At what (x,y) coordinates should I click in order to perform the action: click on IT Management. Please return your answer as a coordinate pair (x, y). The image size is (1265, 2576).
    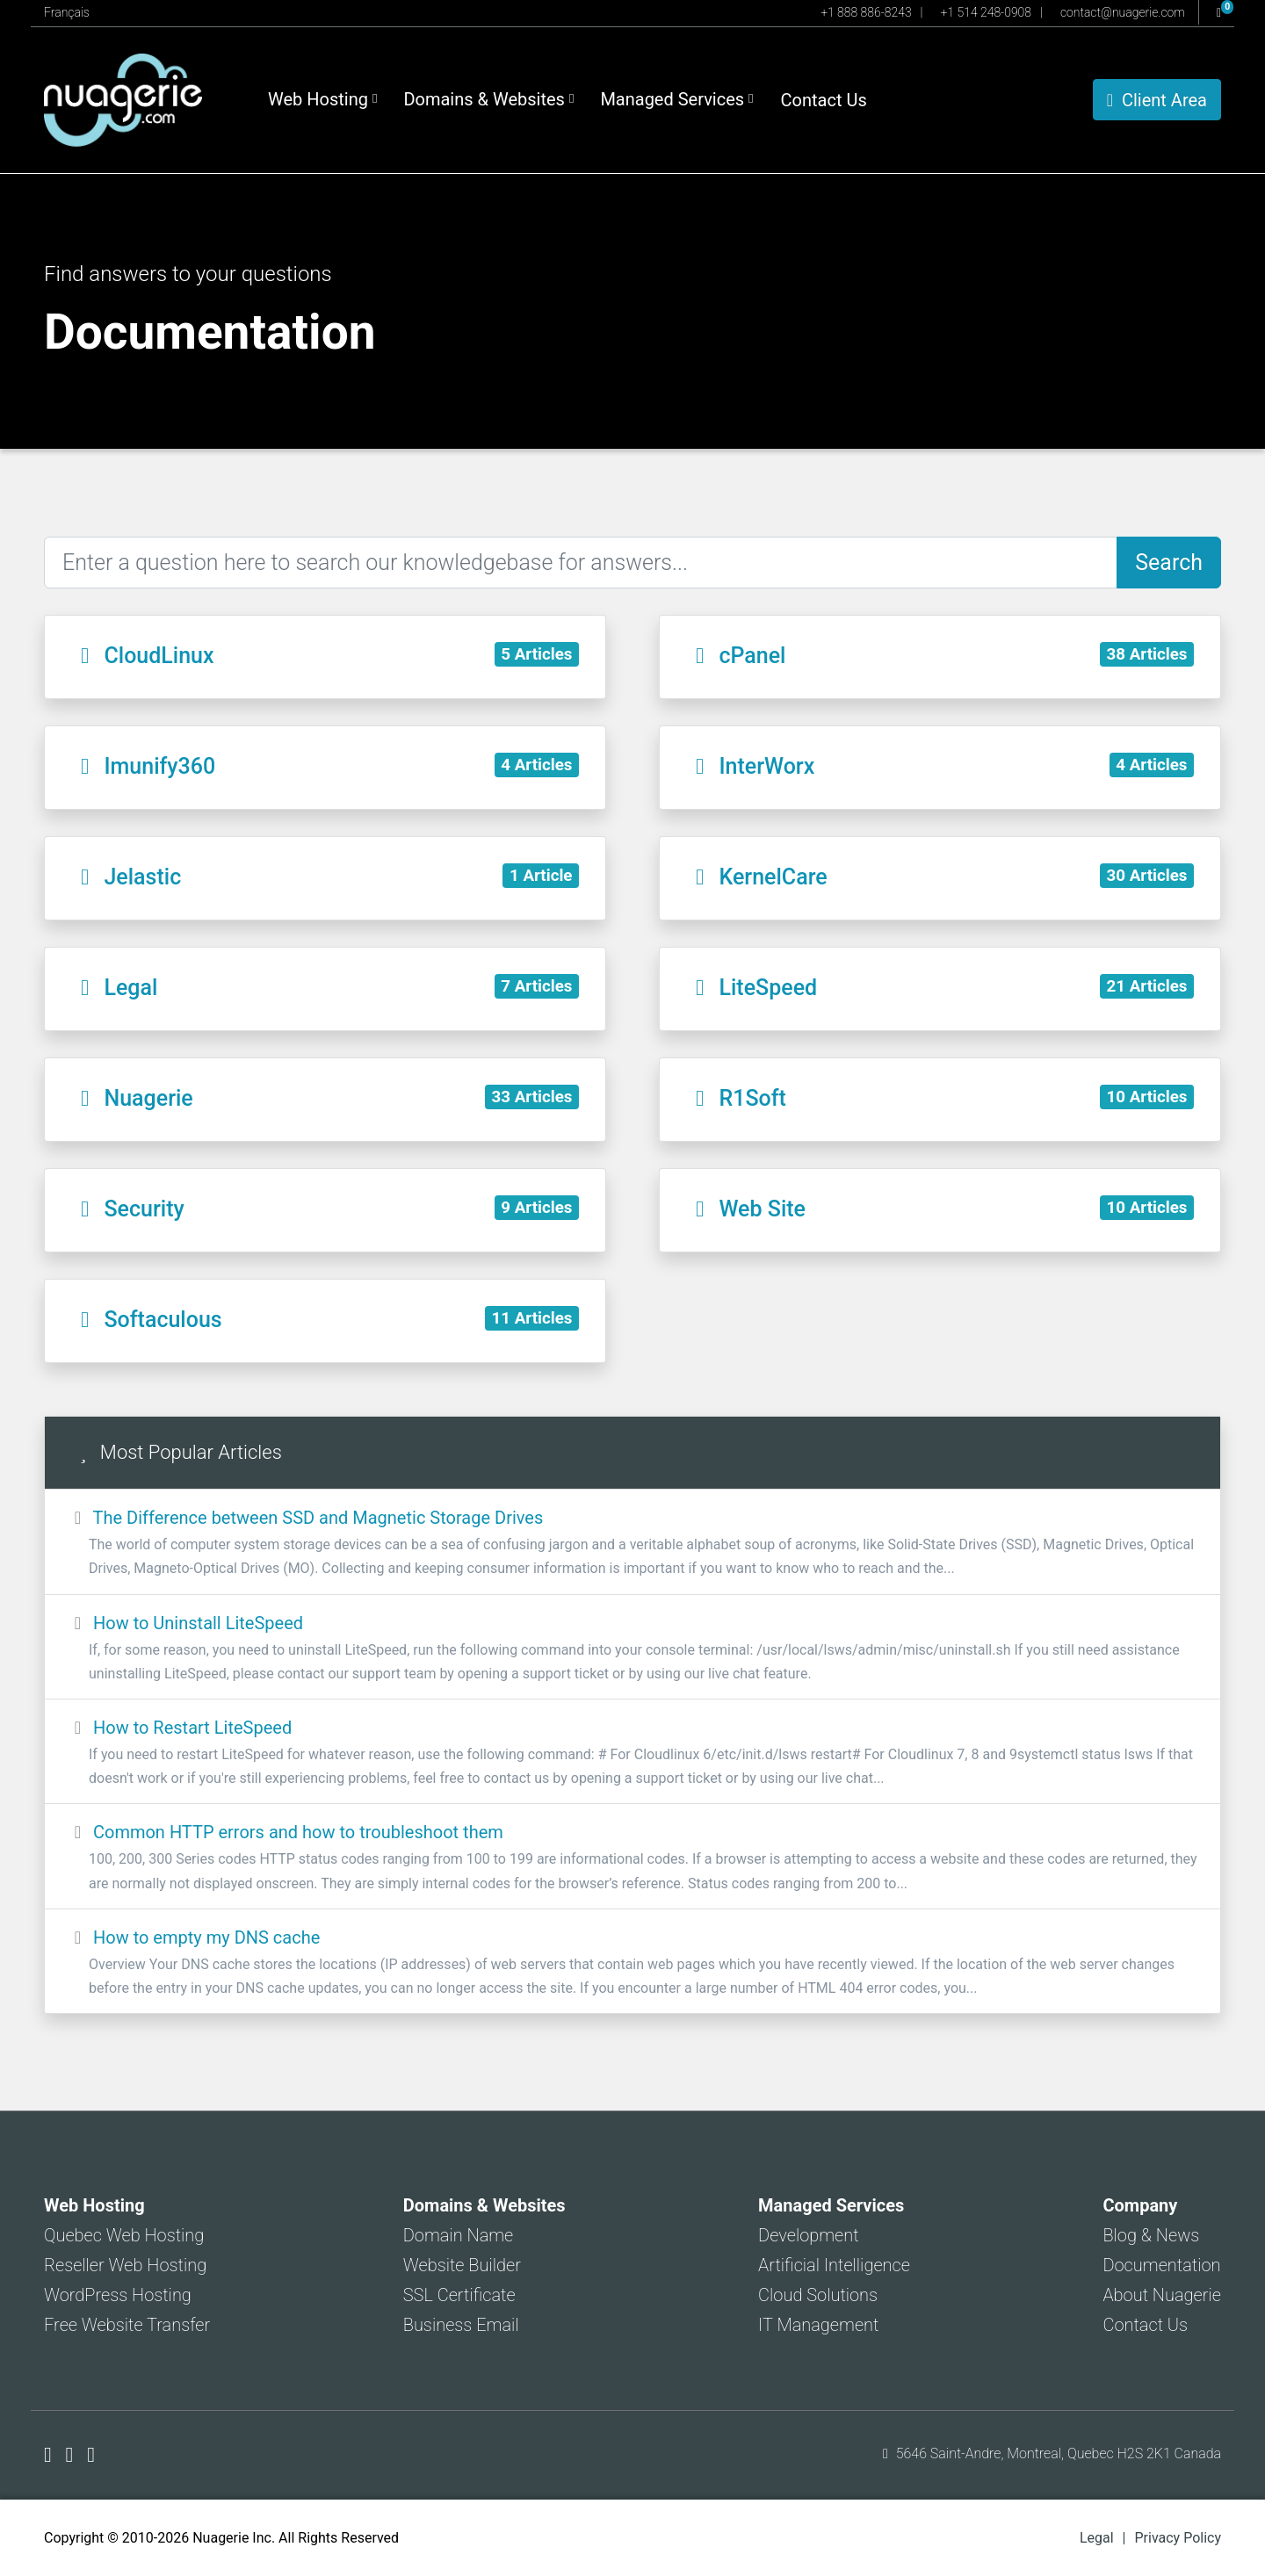
    Looking at the image, I should click on (818, 2324).